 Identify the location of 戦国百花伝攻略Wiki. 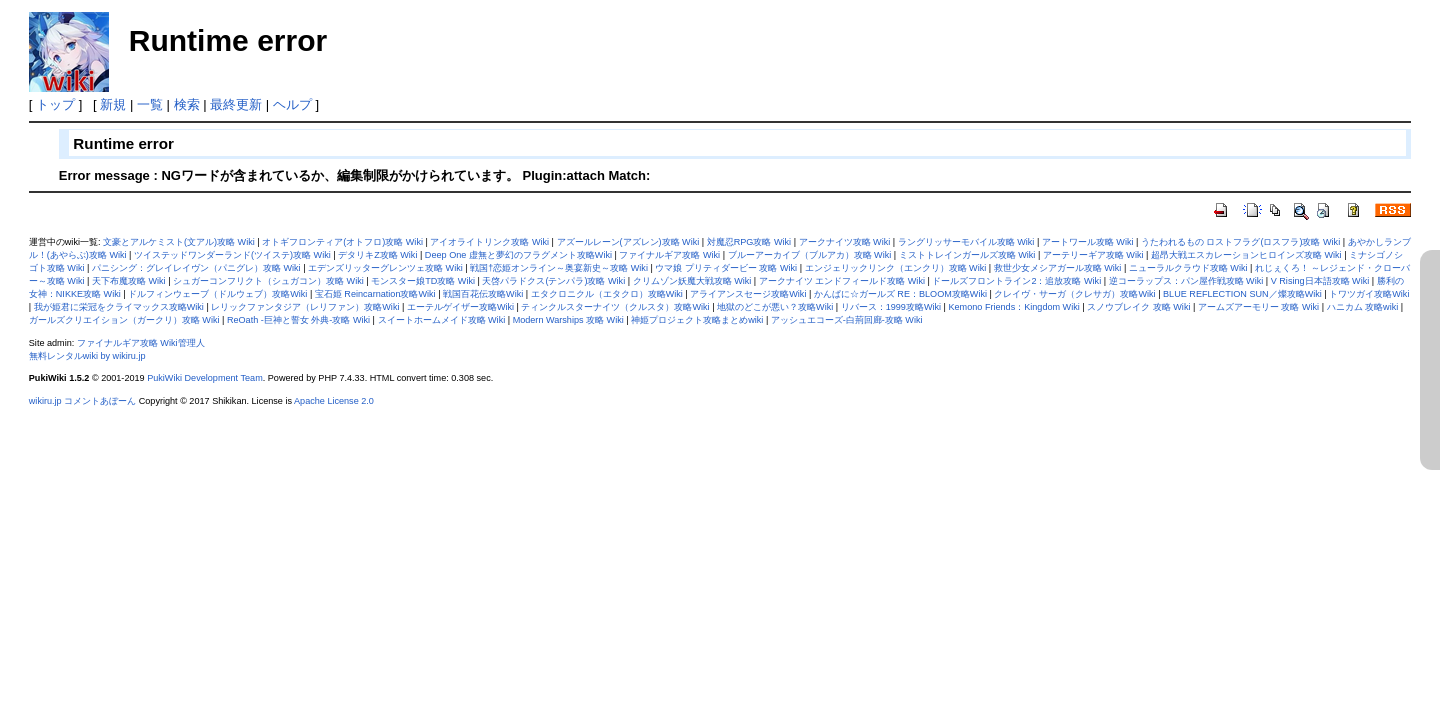
(483, 294).